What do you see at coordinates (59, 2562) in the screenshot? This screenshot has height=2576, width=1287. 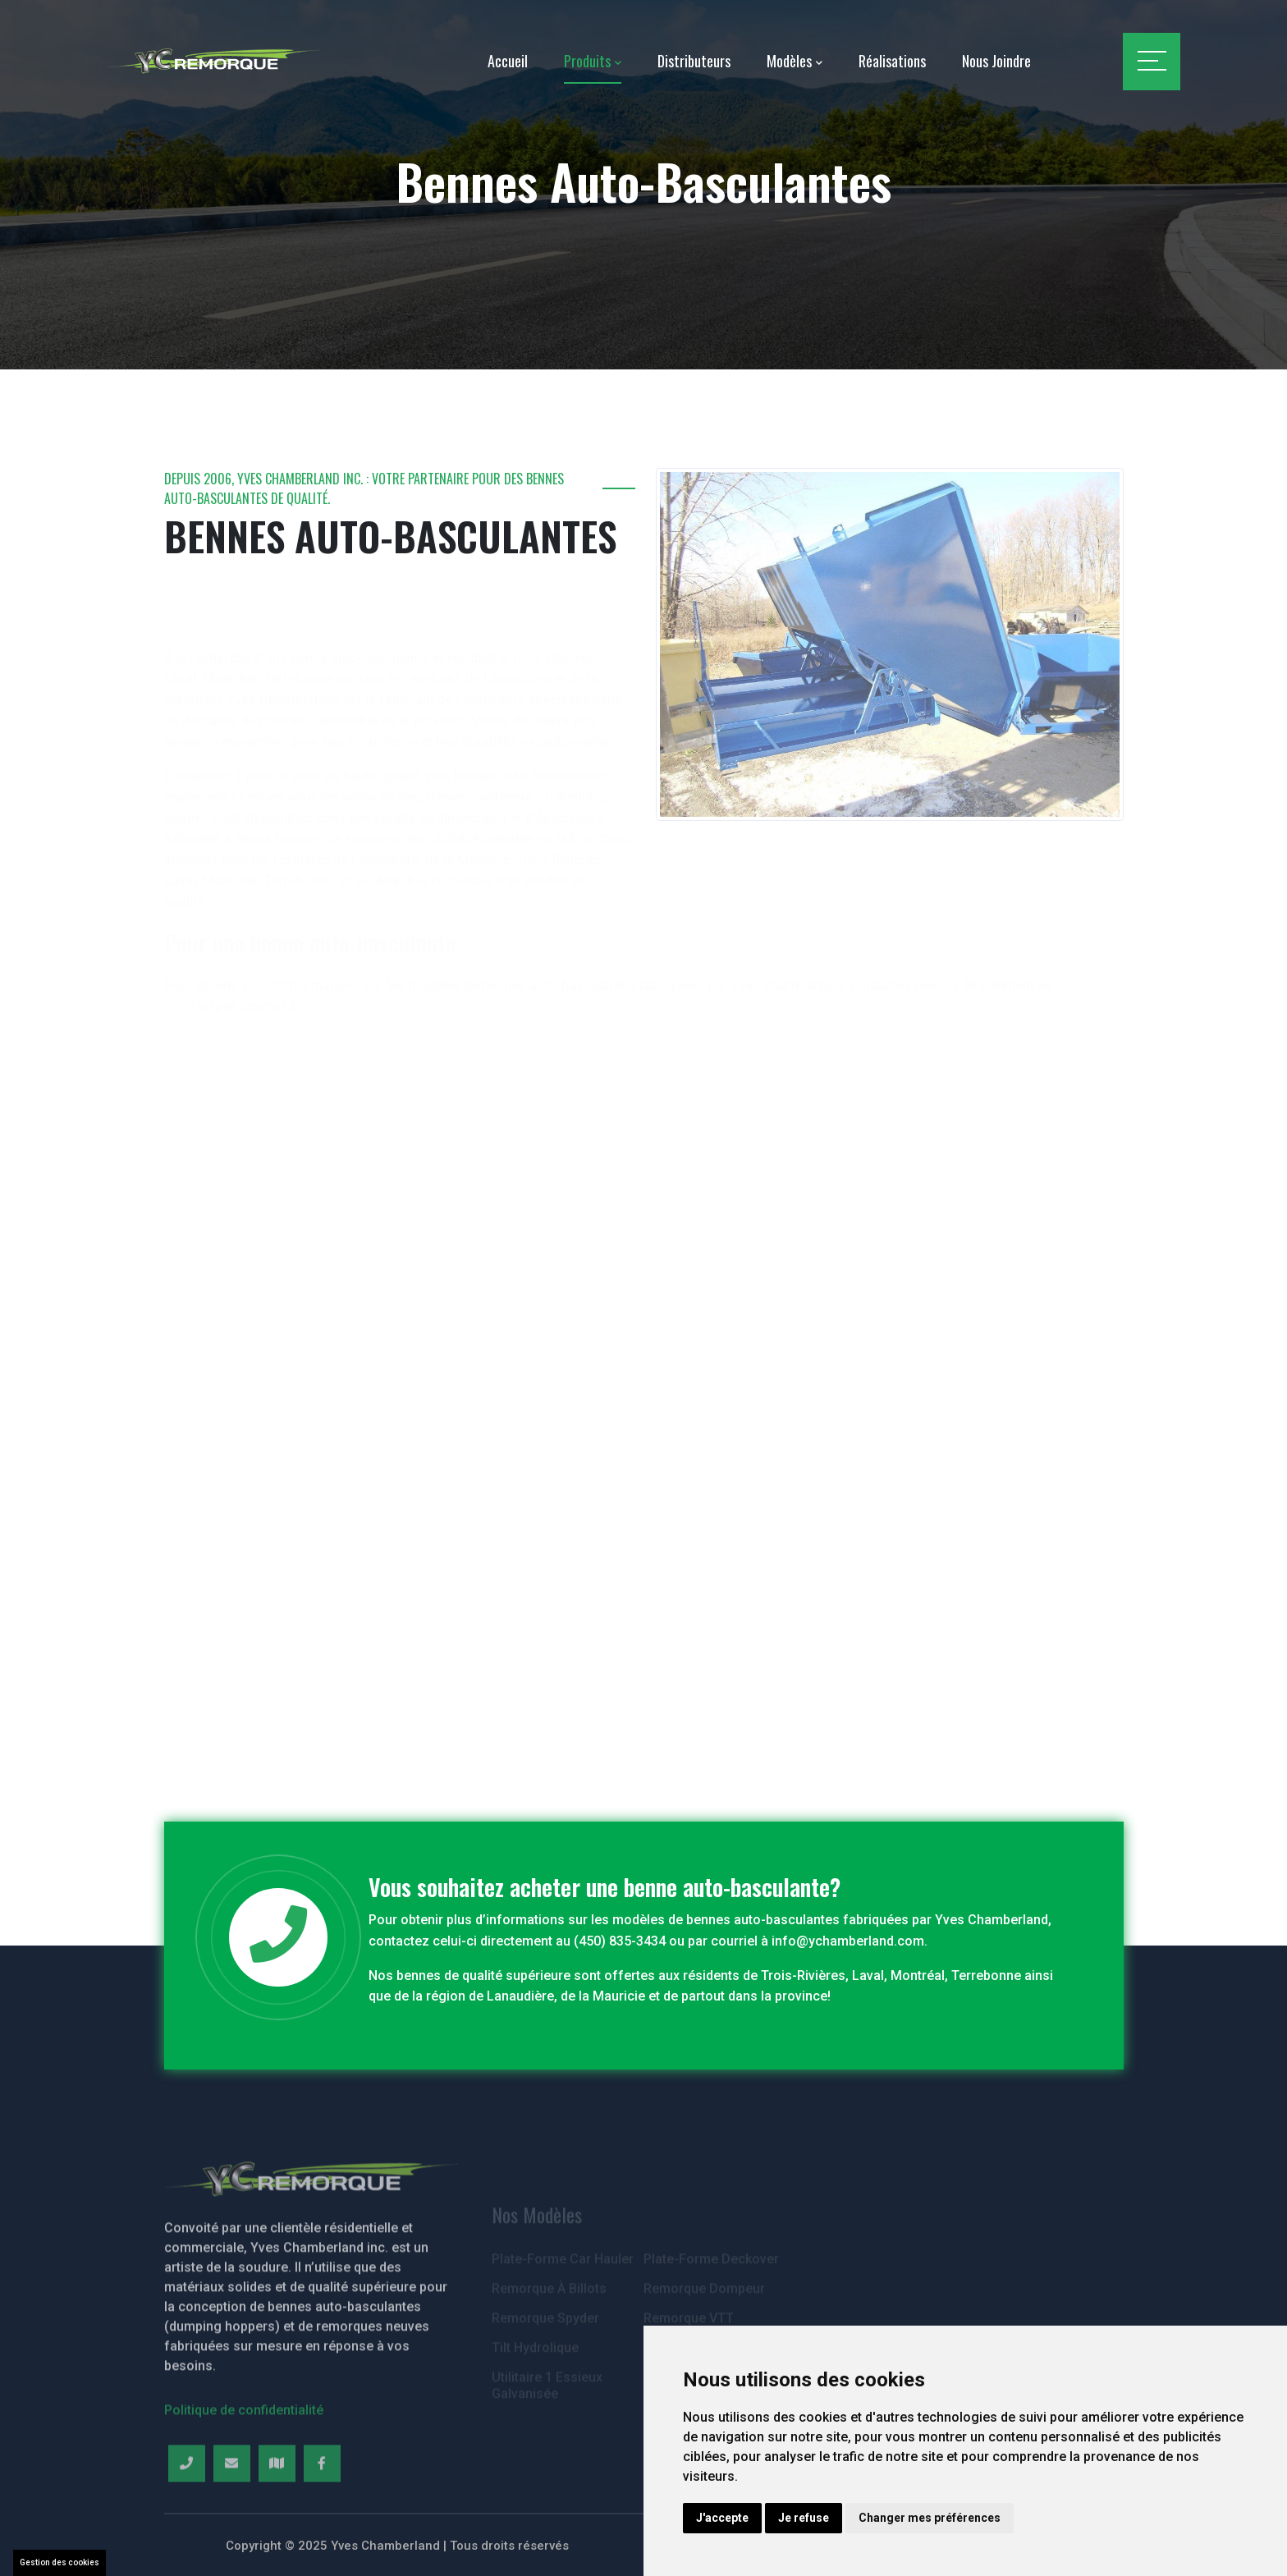 I see `Gestion des cookies` at bounding box center [59, 2562].